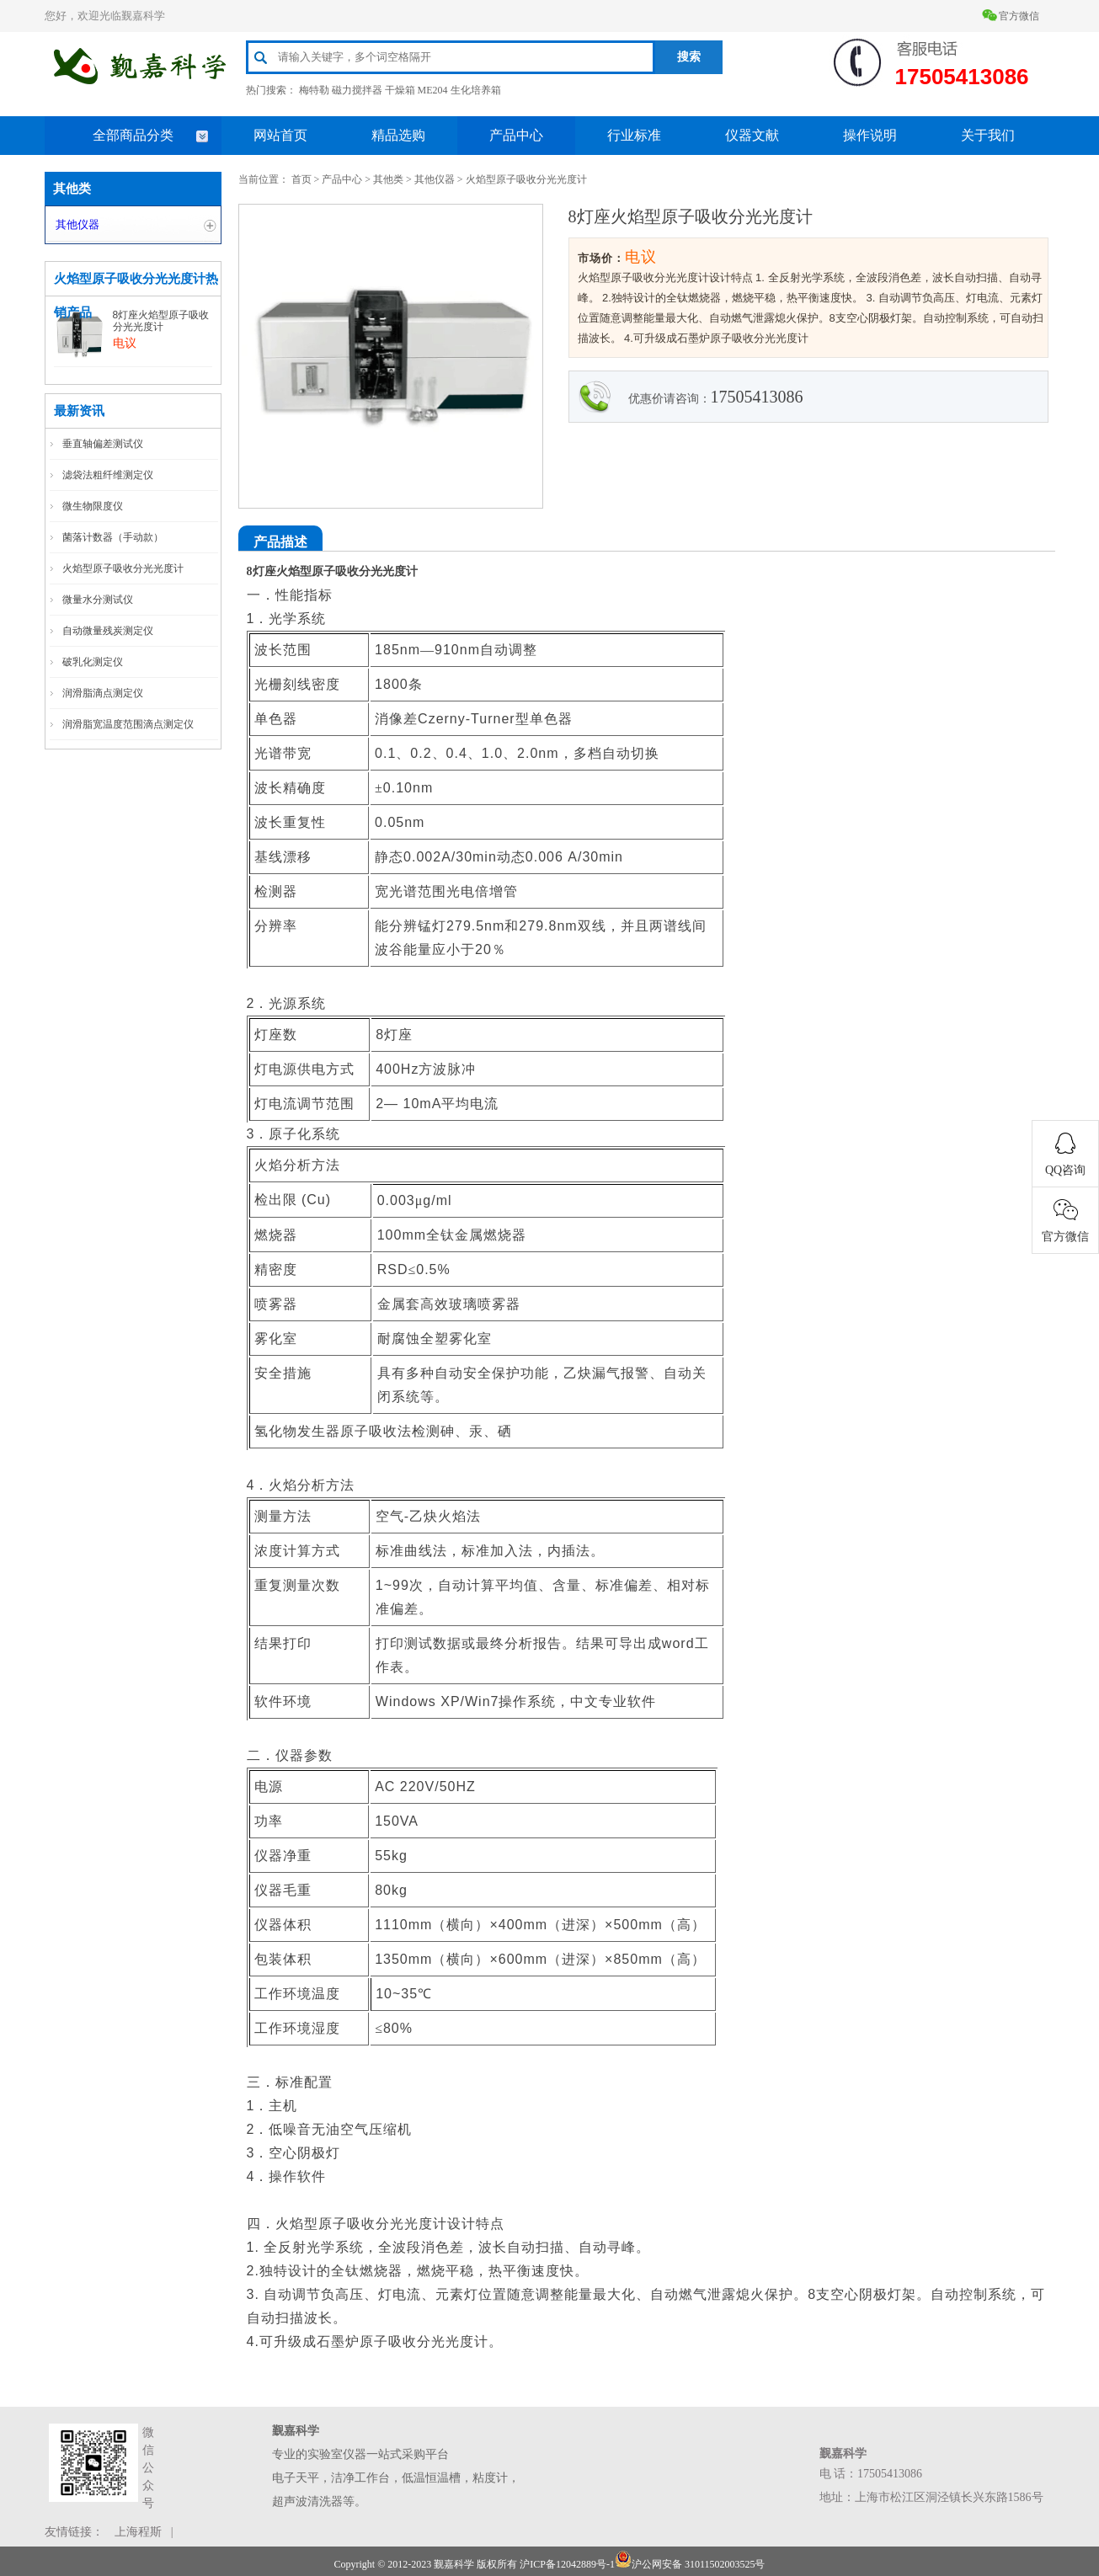  I want to click on 火焰型原子吸收分光光度计, so click(123, 568).